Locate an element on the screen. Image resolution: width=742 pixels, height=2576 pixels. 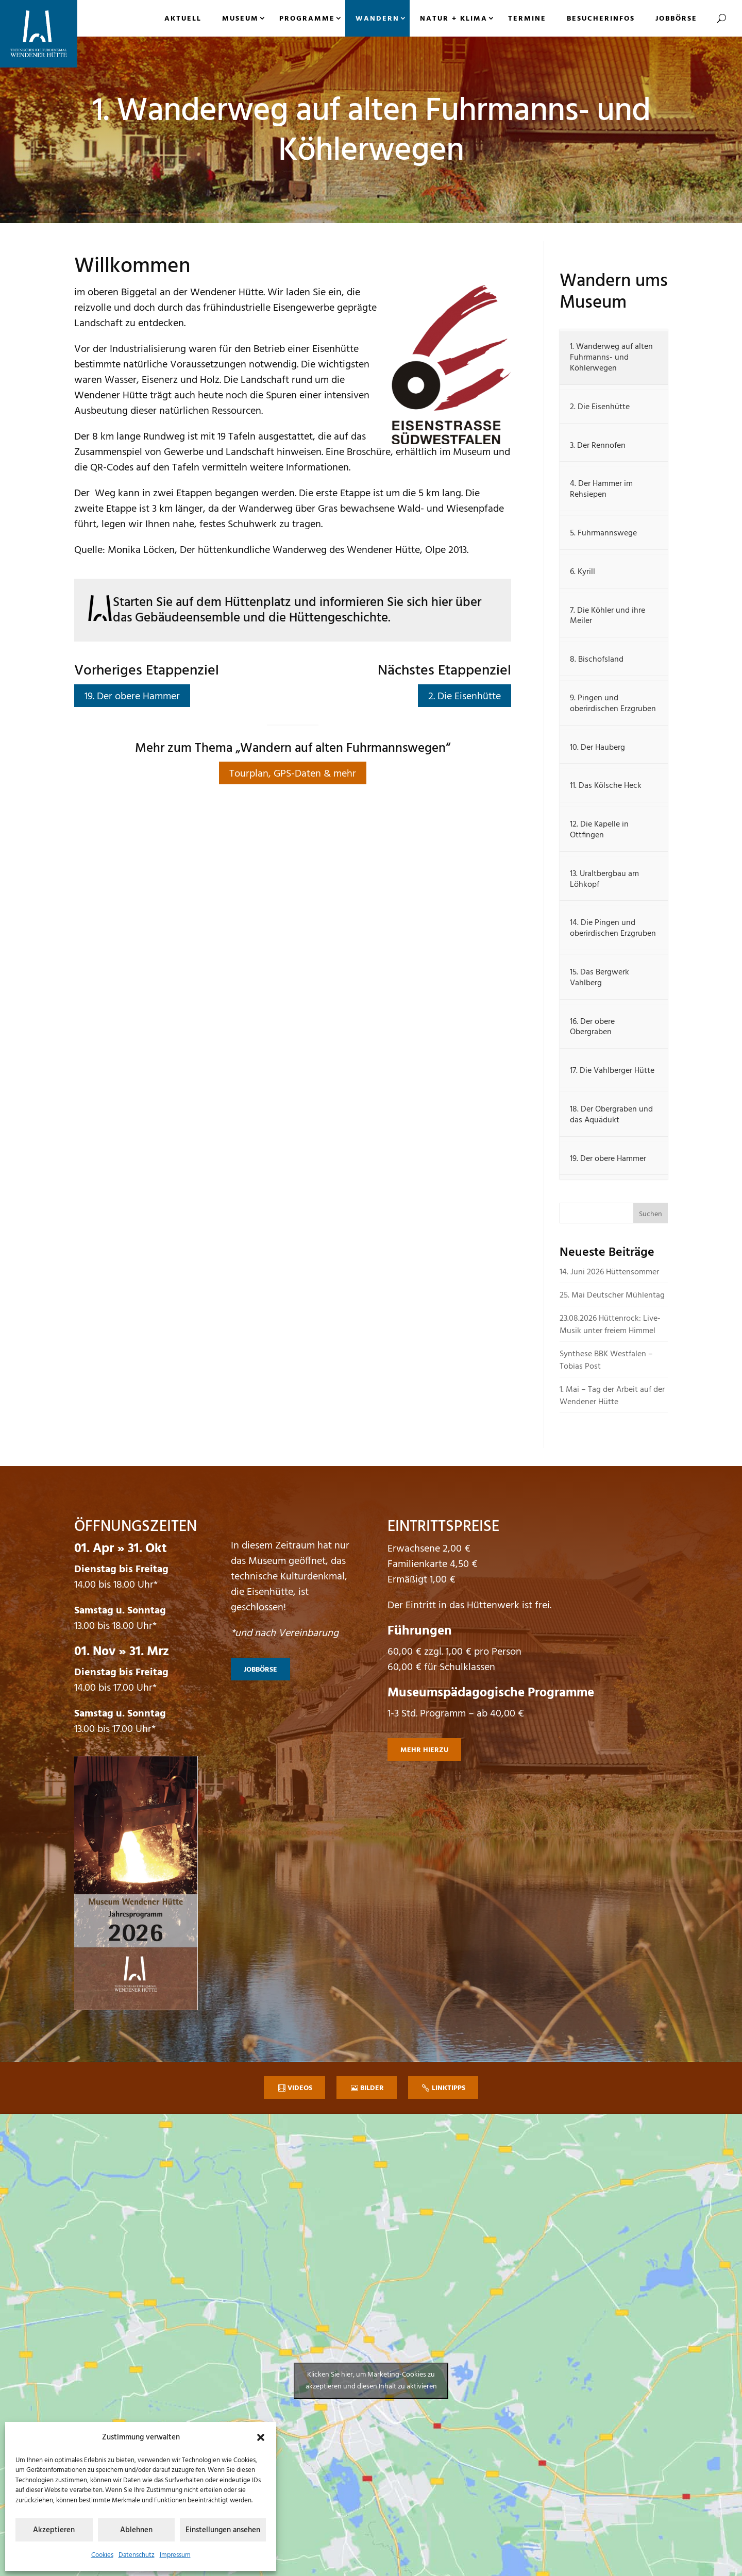
Ablehnen is located at coordinates (136, 2530).